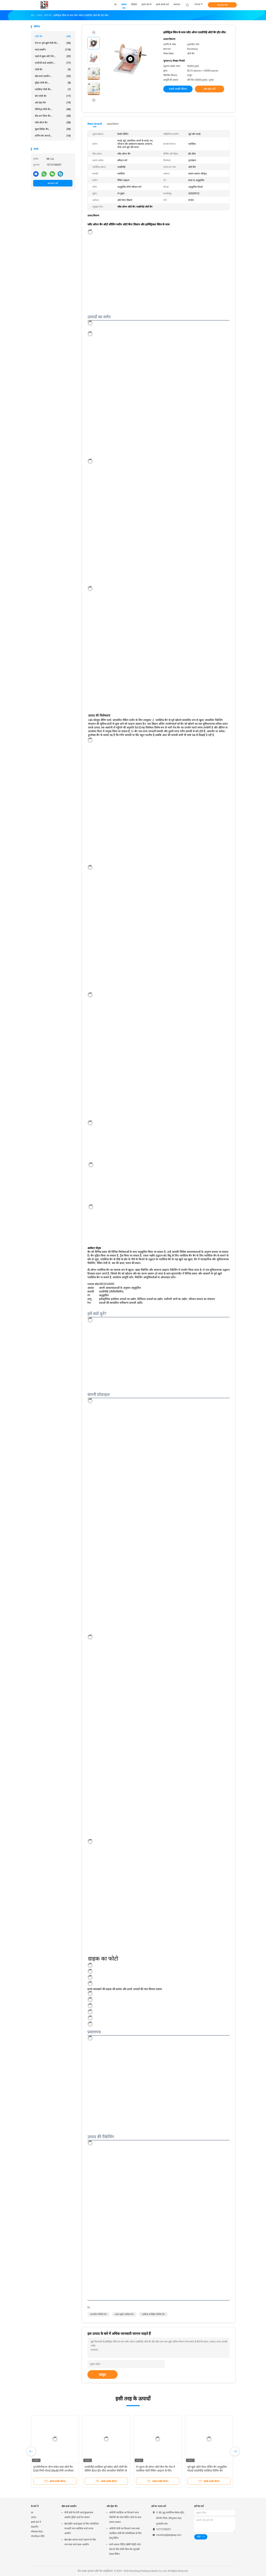 This screenshot has height=2576, width=266. What do you see at coordinates (153, 2314) in the screenshot?
I see `प्लास्टिक के छिद्रित पैकेजिंग बैग` at bounding box center [153, 2314].